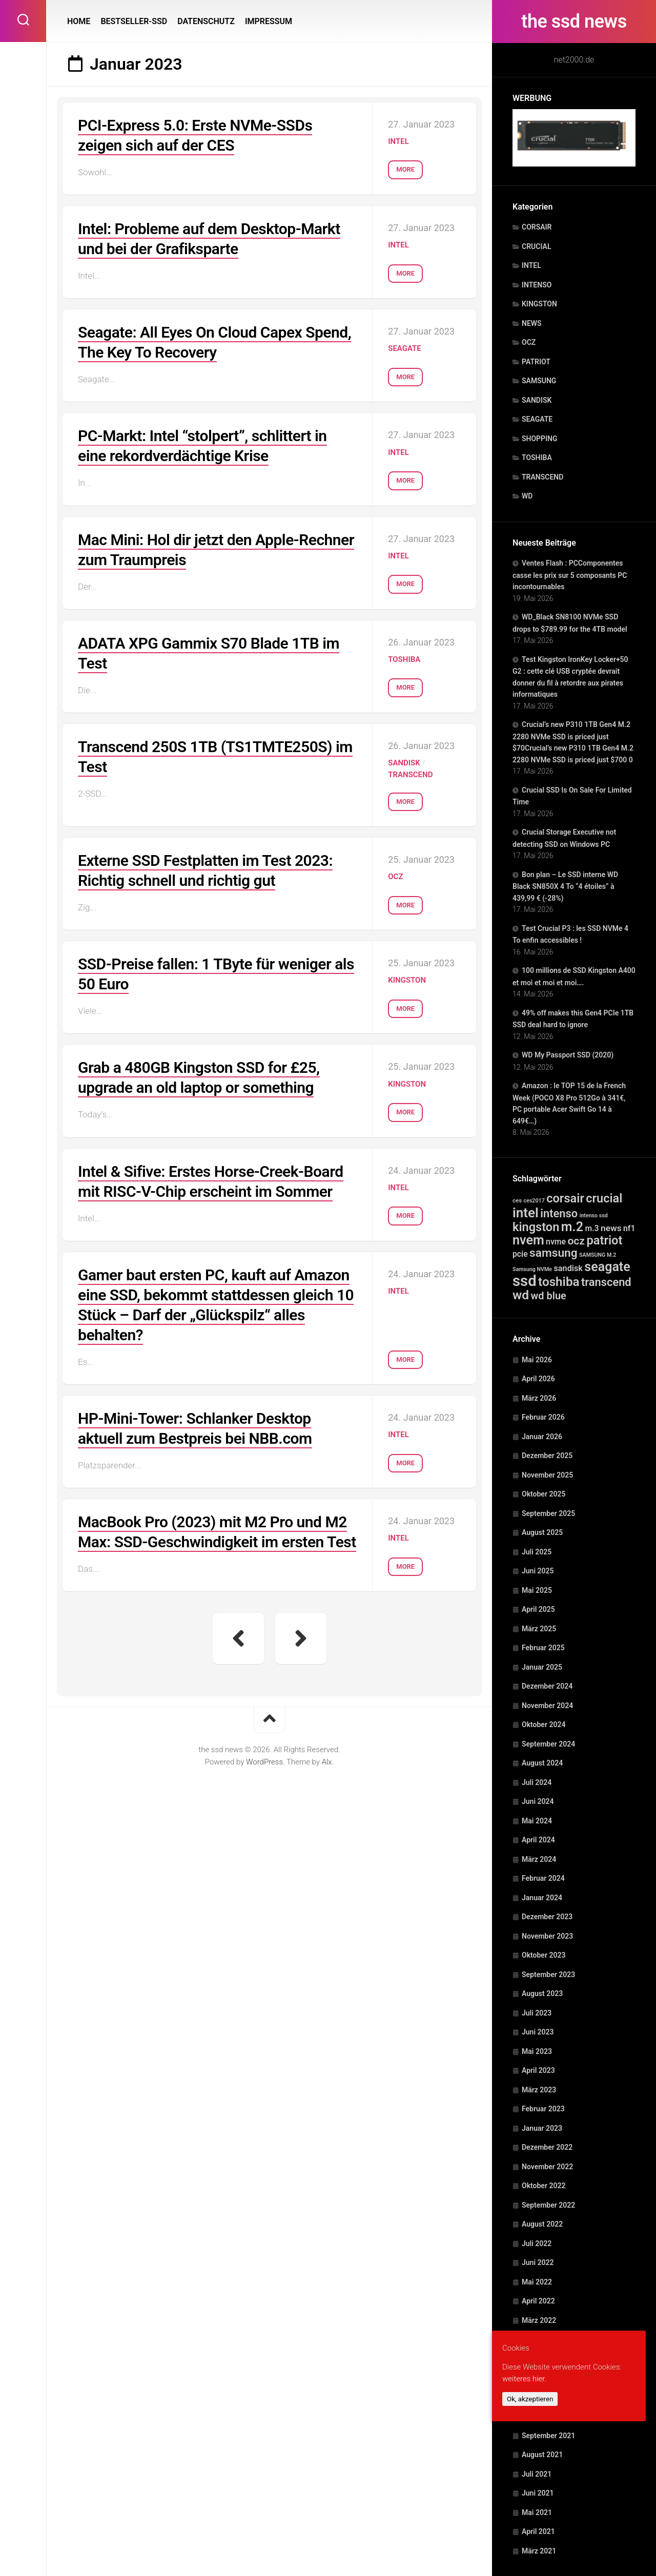 The image size is (656, 2576). What do you see at coordinates (538, 1609) in the screenshot?
I see `April 2025` at bounding box center [538, 1609].